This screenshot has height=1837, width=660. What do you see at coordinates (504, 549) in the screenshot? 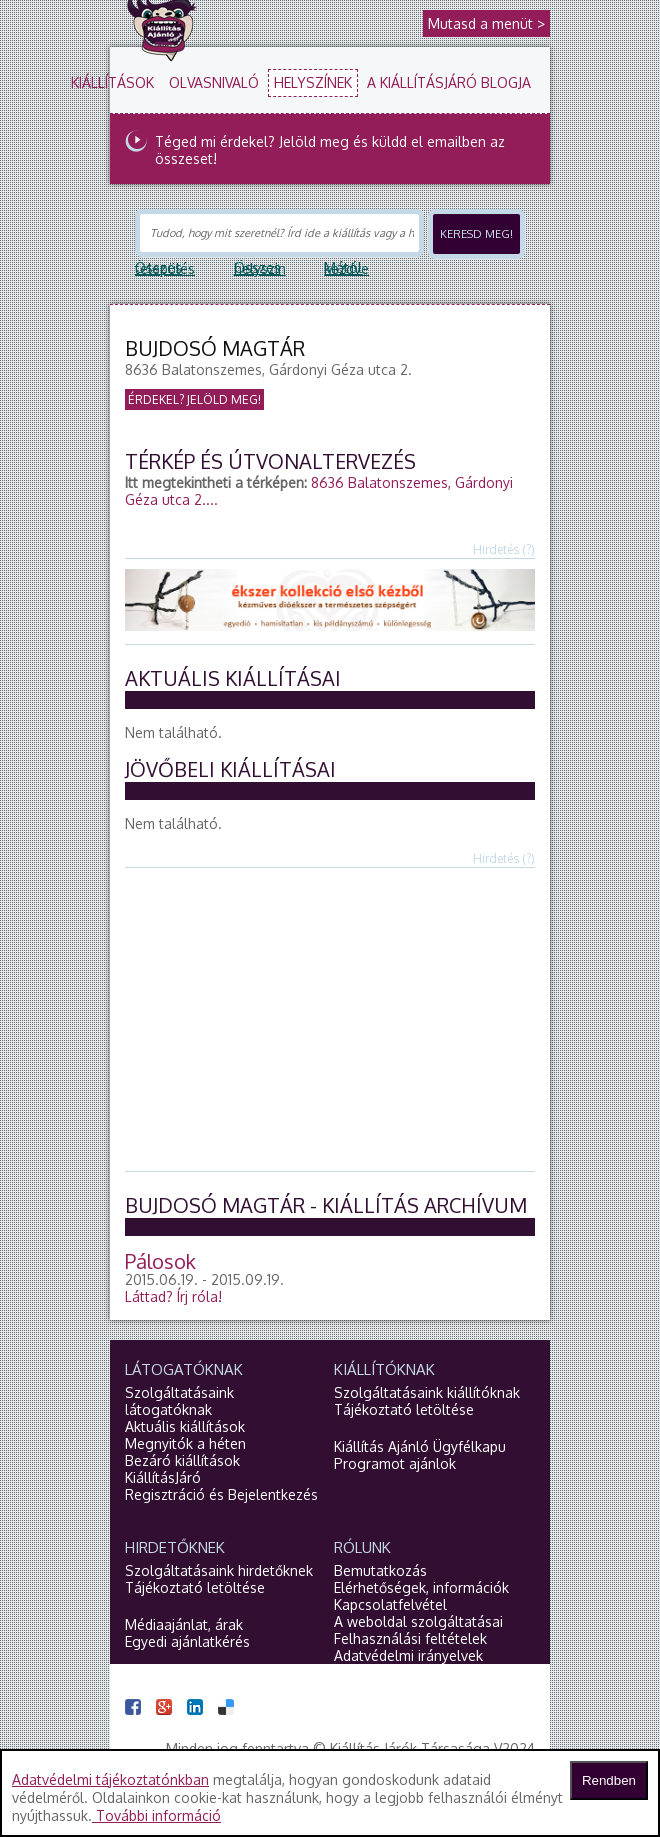
I see `Hirdetés (?)` at bounding box center [504, 549].